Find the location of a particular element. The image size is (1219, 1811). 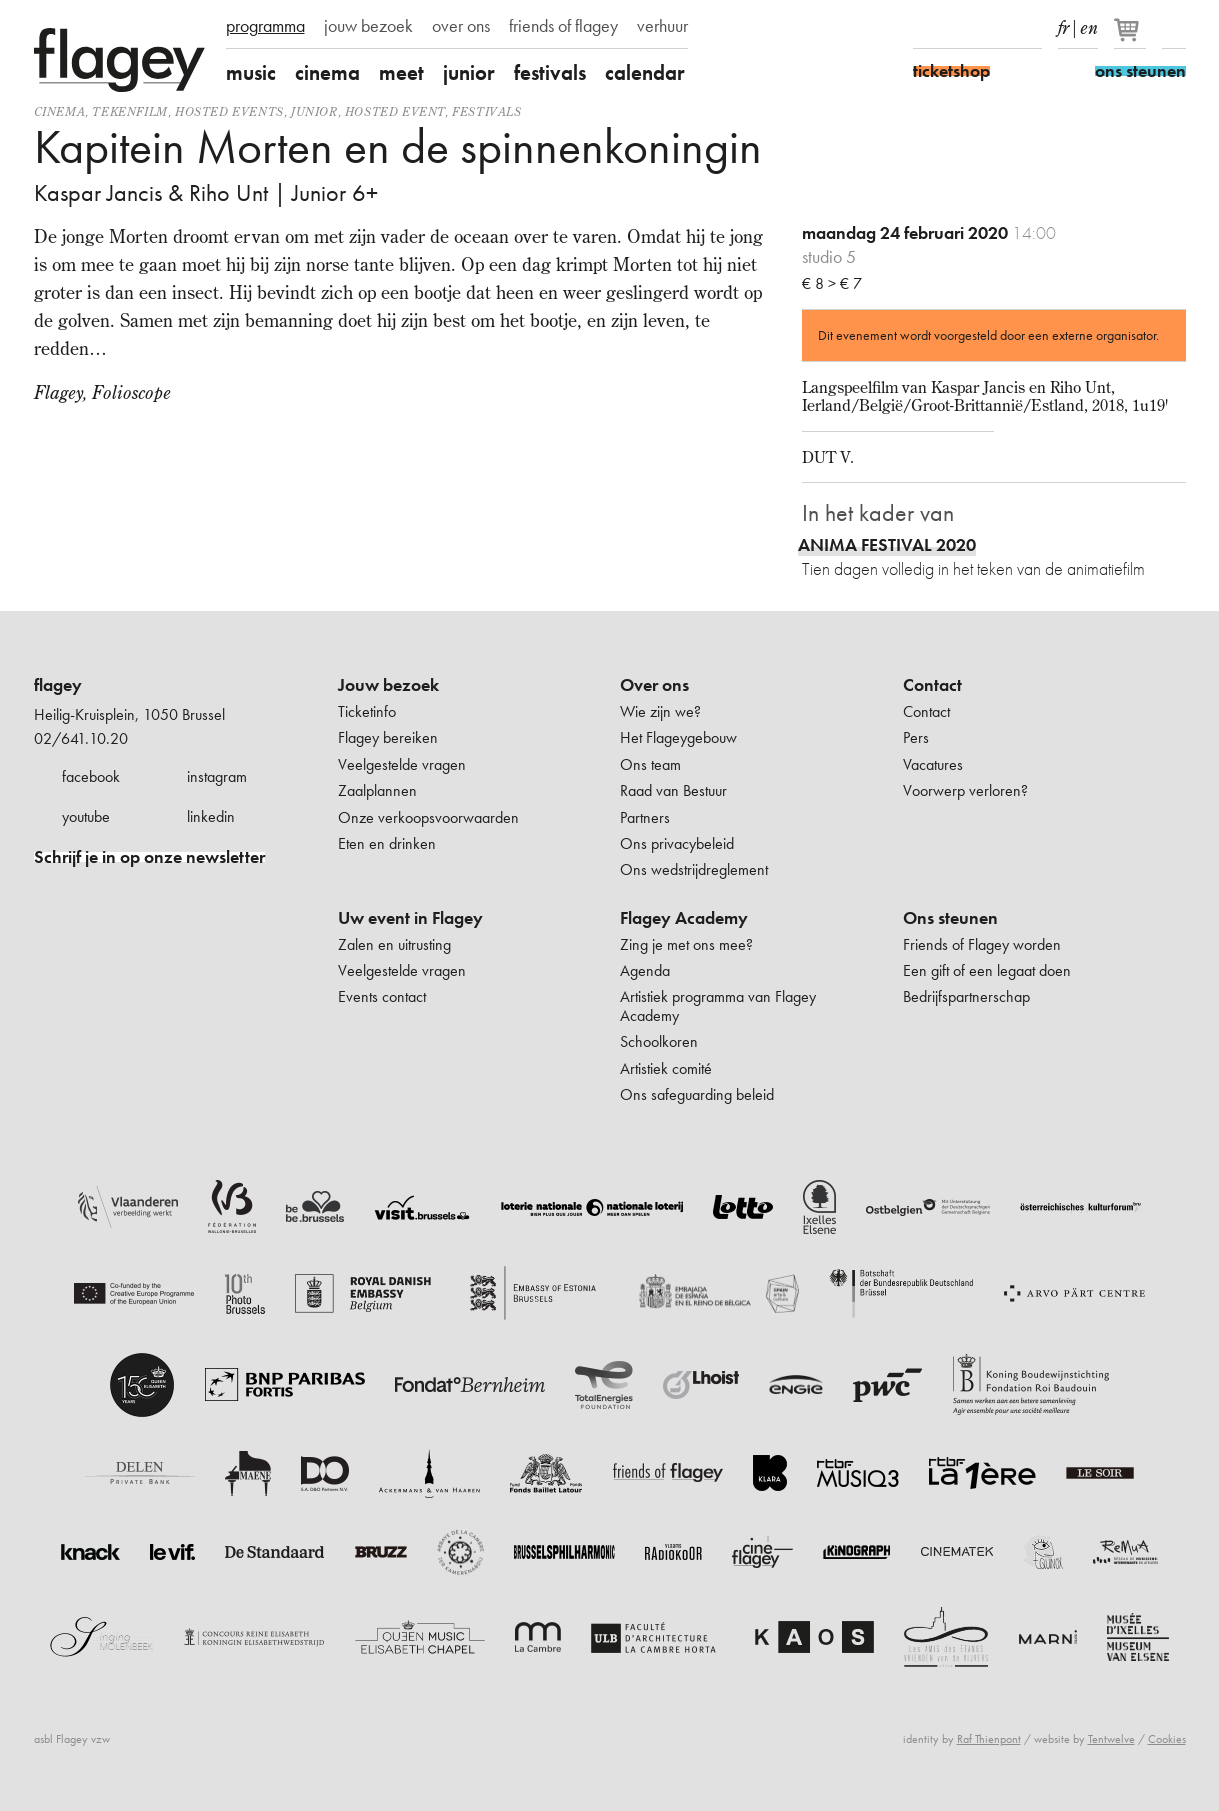

Contact is located at coordinates (932, 685).